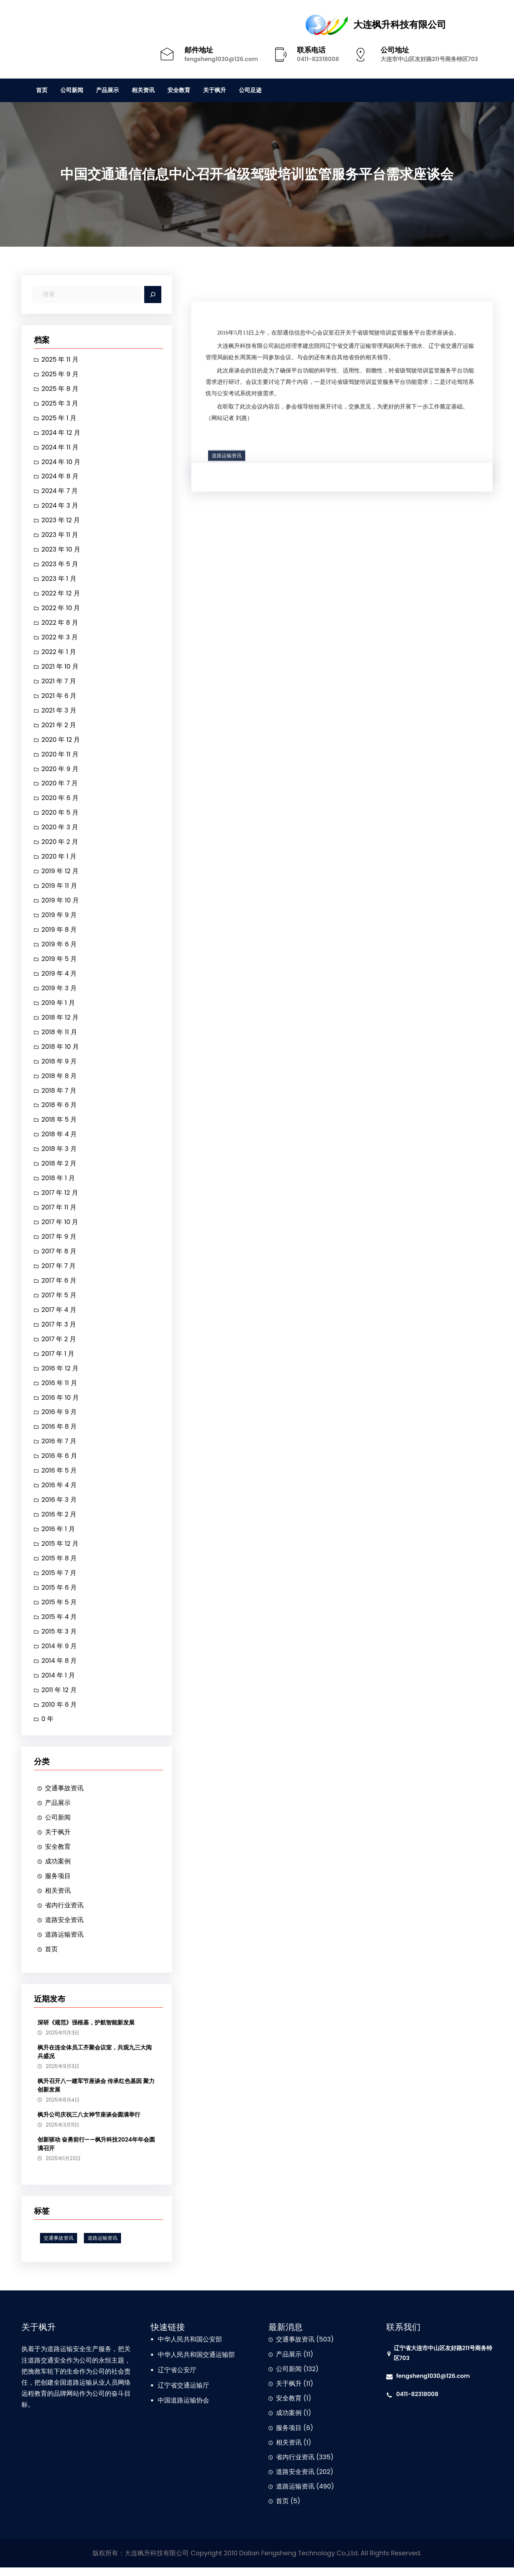 The width and height of the screenshot is (514, 2576). What do you see at coordinates (59, 1197) in the screenshot?
I see `2017 年 12 月` at bounding box center [59, 1197].